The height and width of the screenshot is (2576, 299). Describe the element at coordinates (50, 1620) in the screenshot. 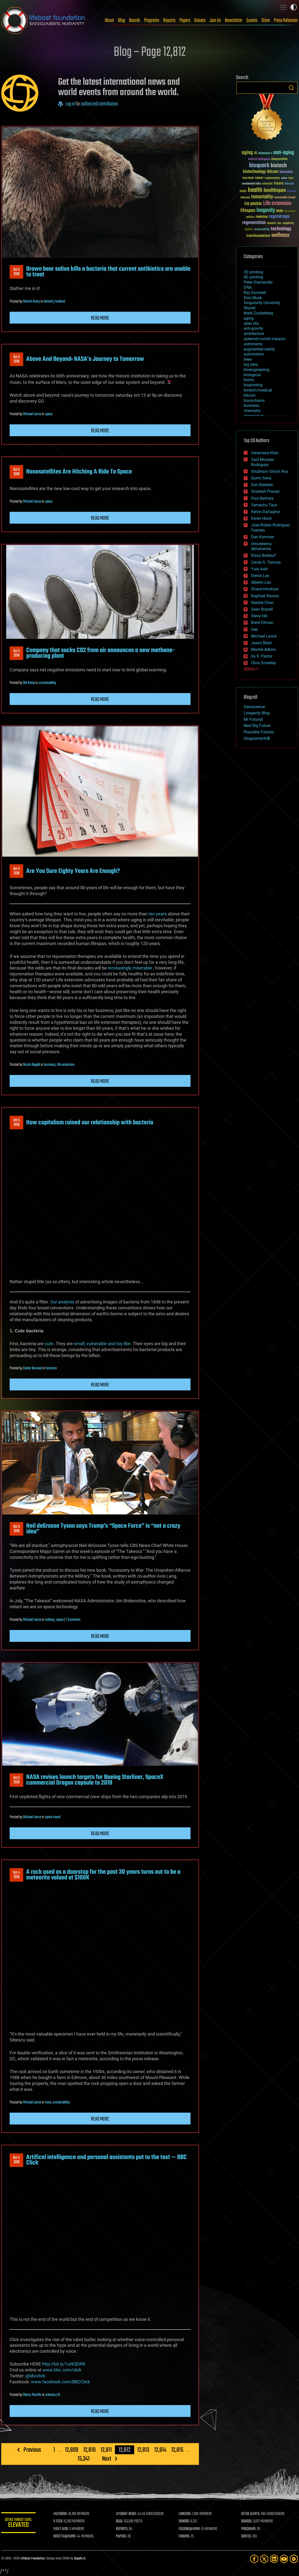

I see `military` at that location.